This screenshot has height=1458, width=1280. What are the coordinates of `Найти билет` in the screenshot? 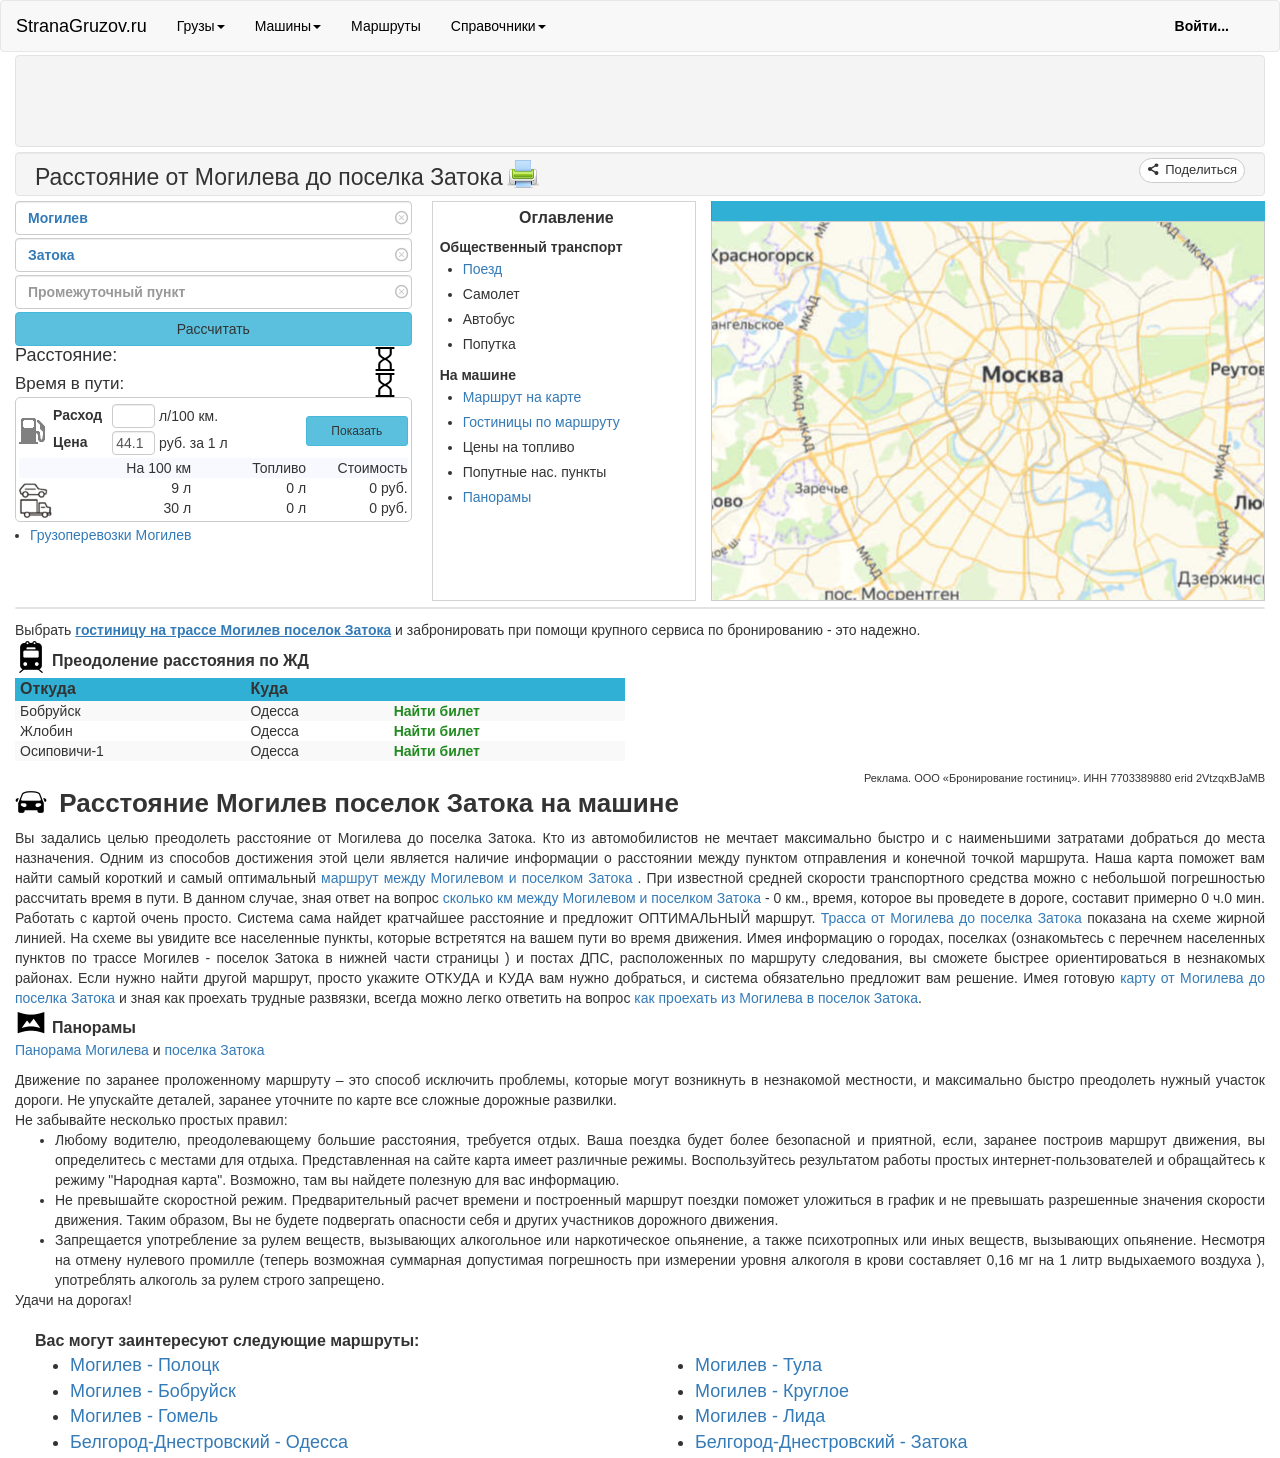 It's located at (437, 711).